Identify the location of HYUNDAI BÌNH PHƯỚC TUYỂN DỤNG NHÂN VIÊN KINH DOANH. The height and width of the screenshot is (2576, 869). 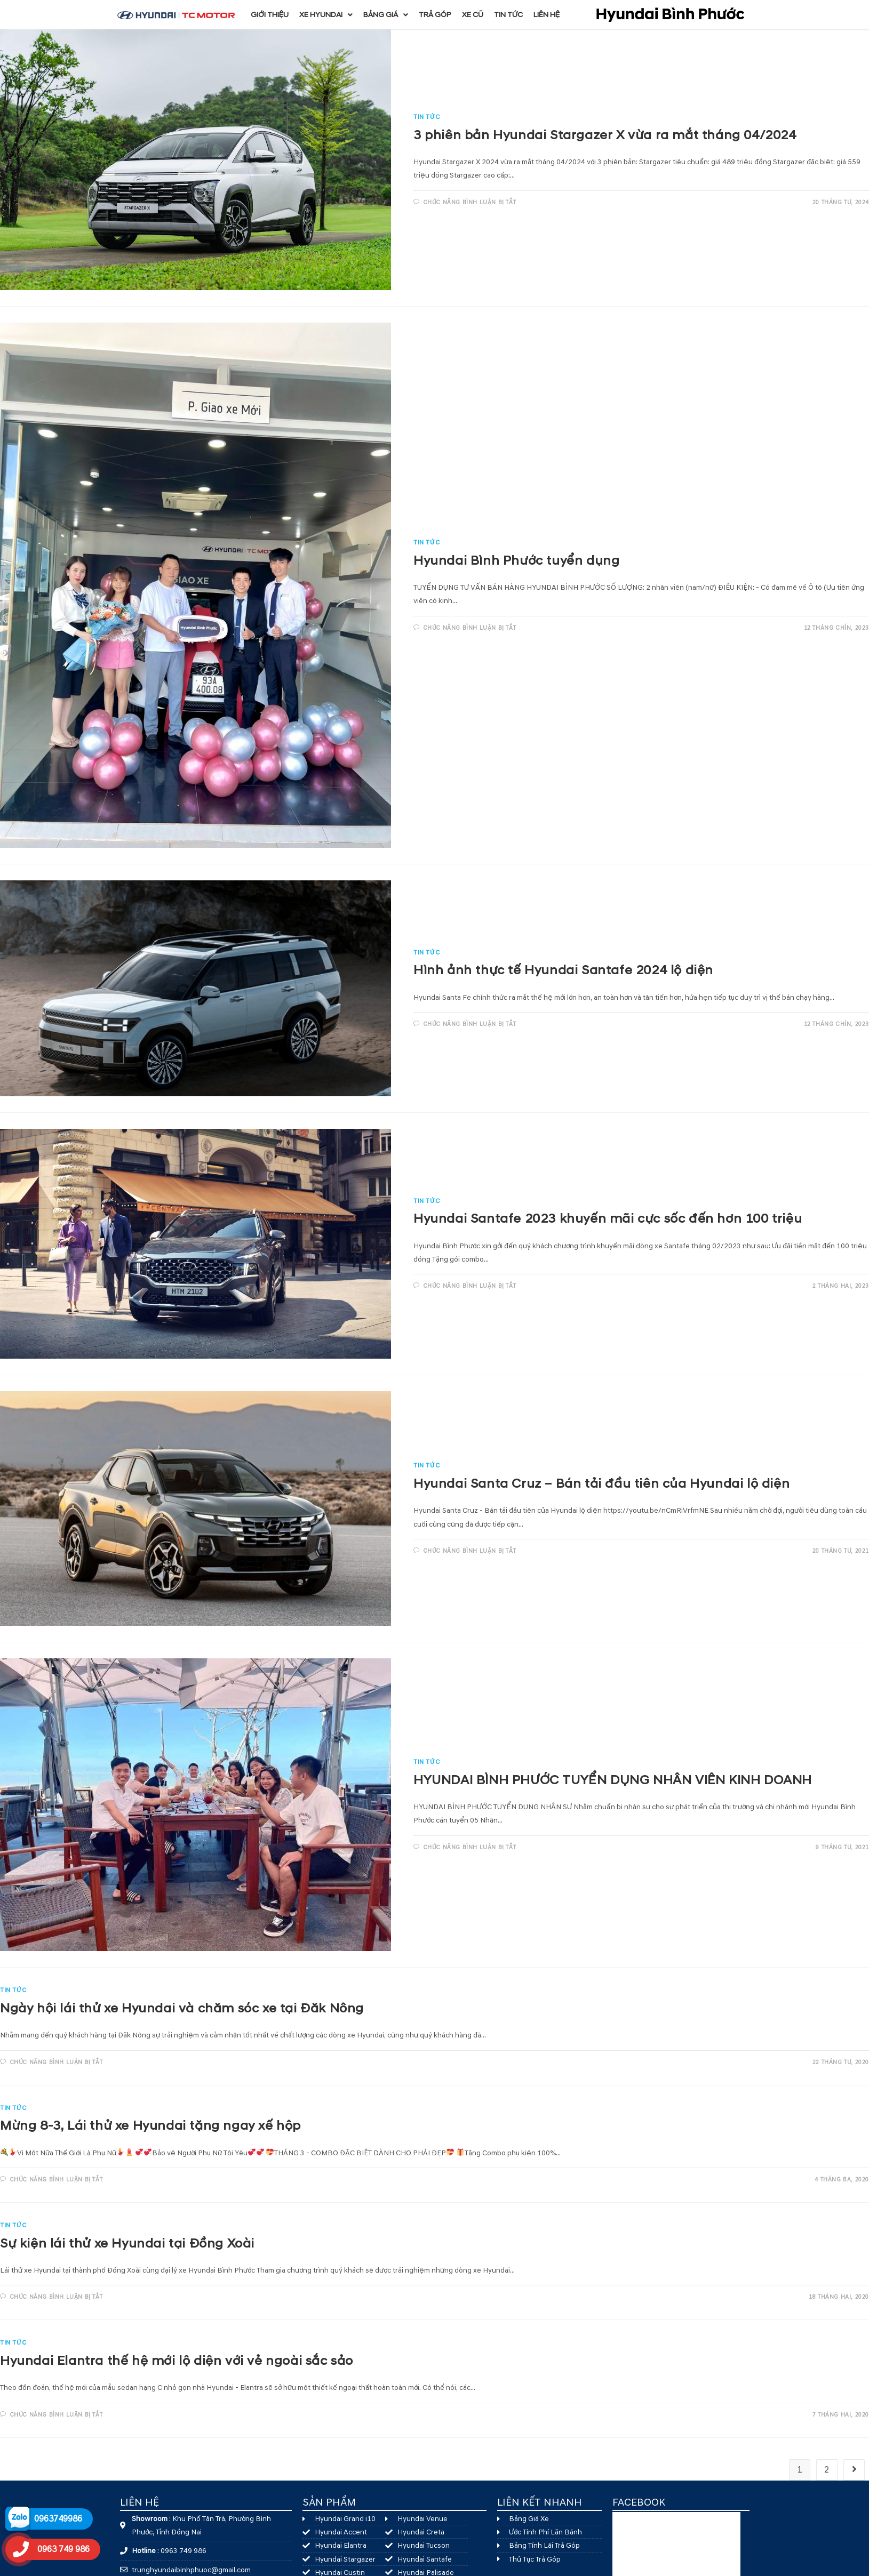
(612, 1780).